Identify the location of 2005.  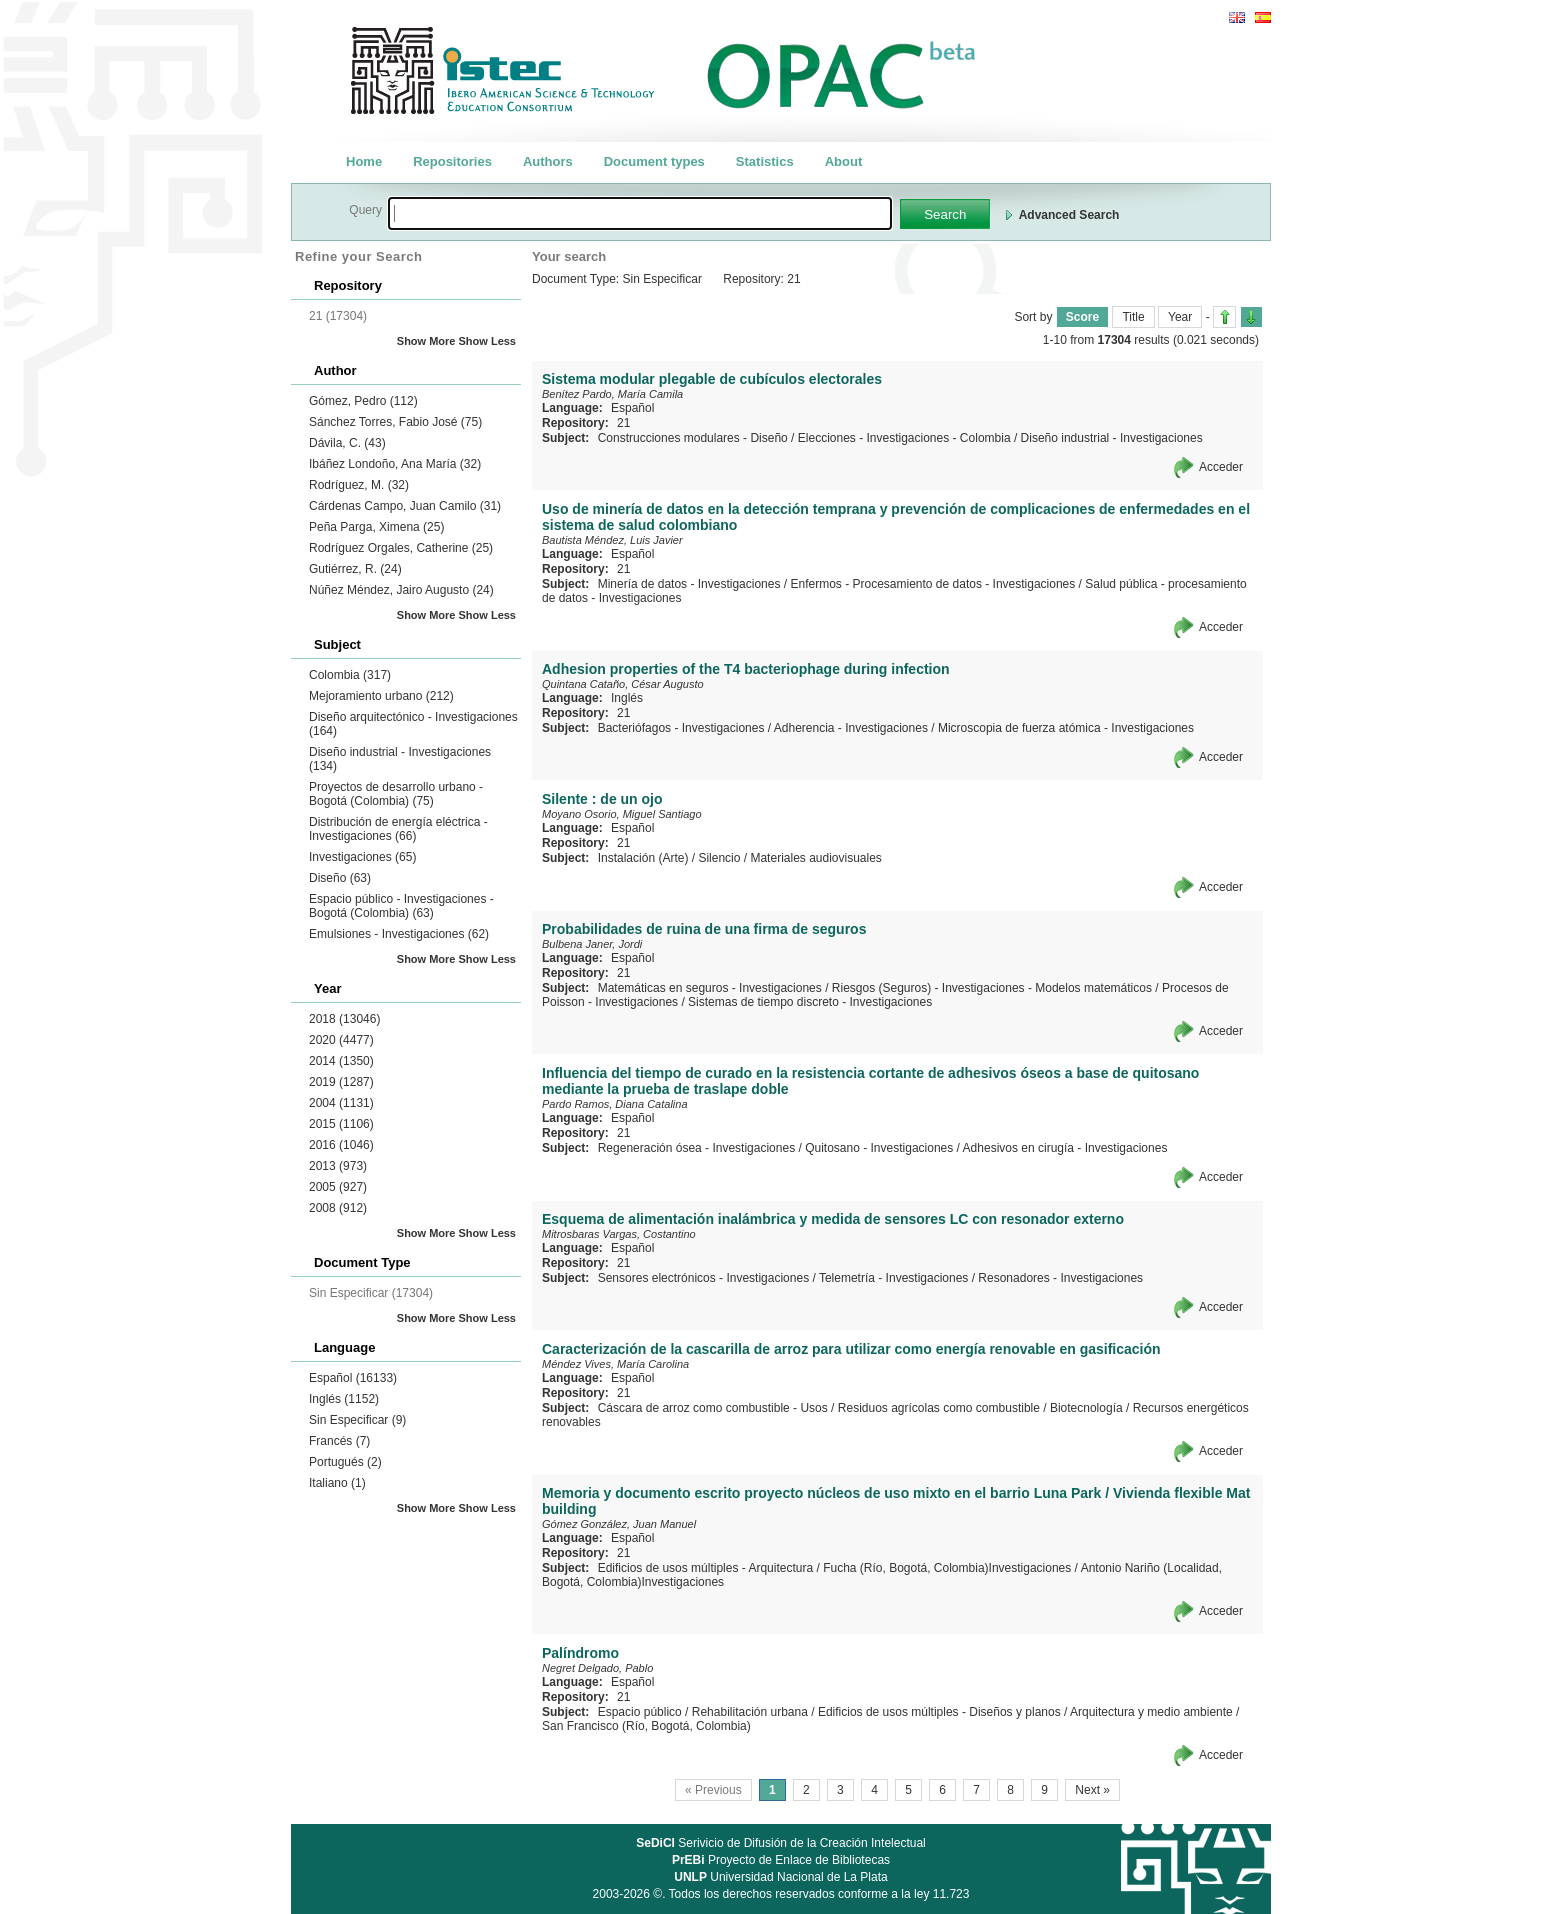
(338, 1187).